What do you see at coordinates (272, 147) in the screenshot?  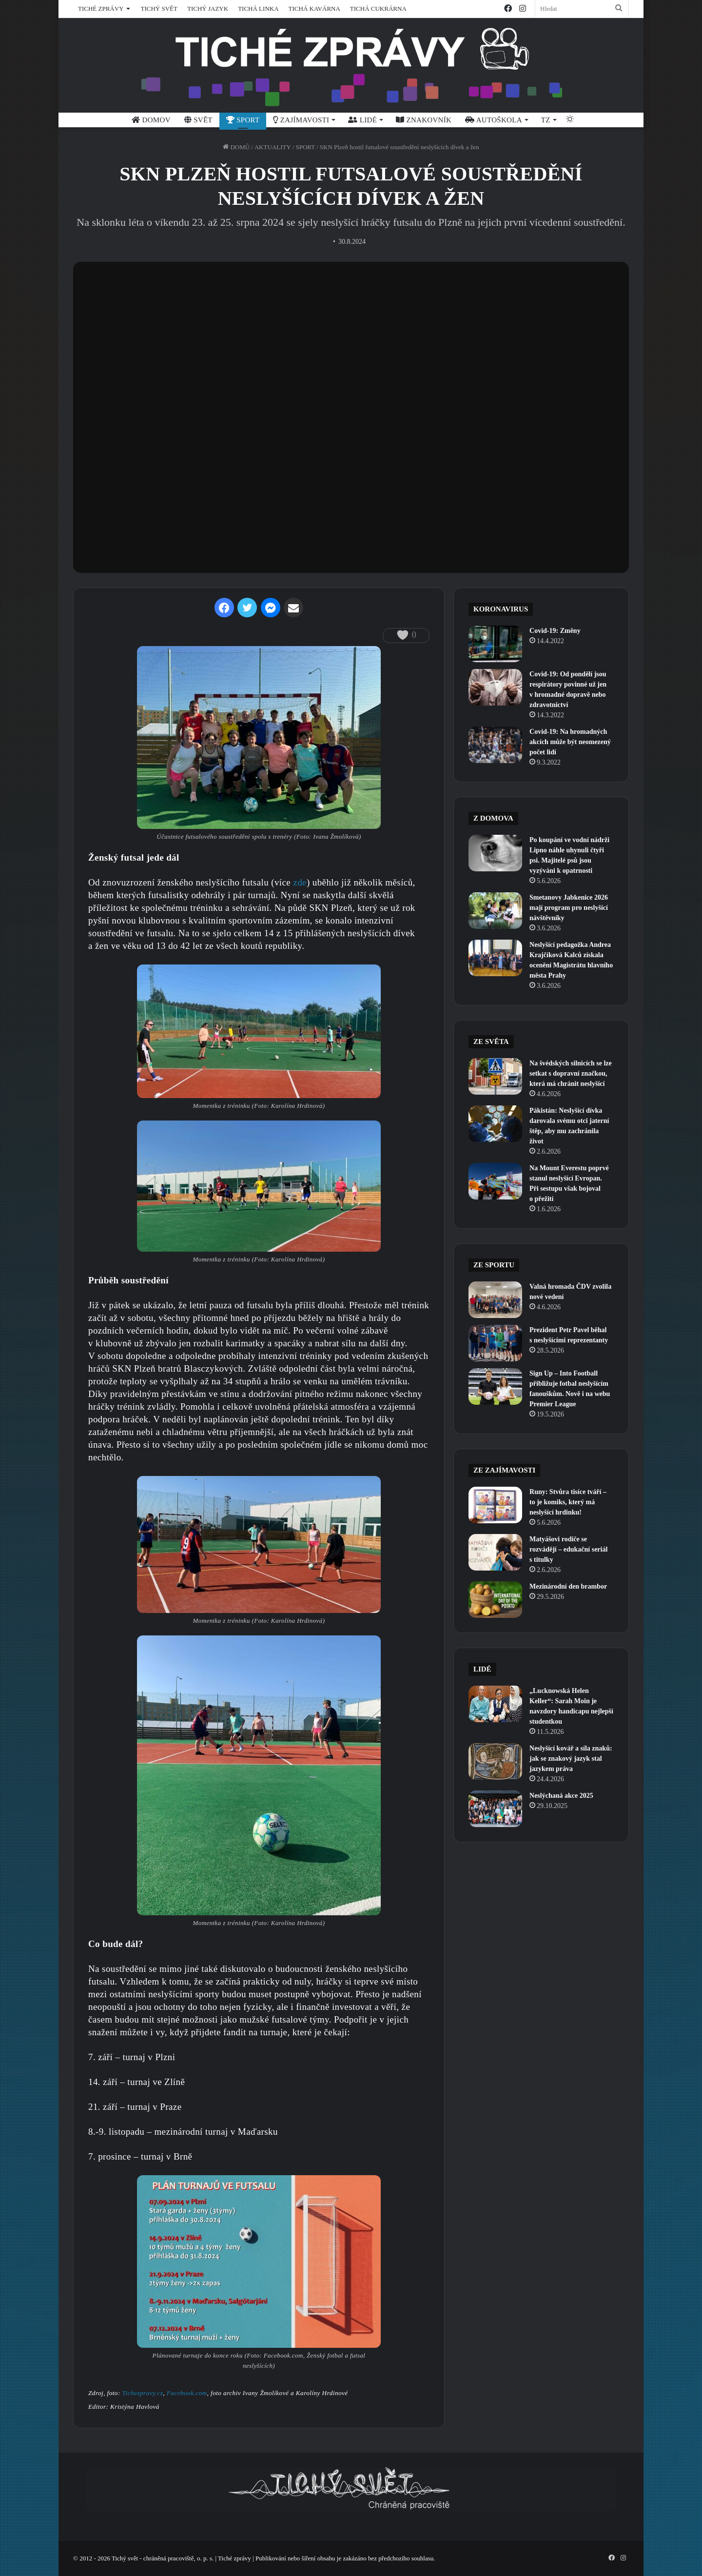 I see `AKTUALITY` at bounding box center [272, 147].